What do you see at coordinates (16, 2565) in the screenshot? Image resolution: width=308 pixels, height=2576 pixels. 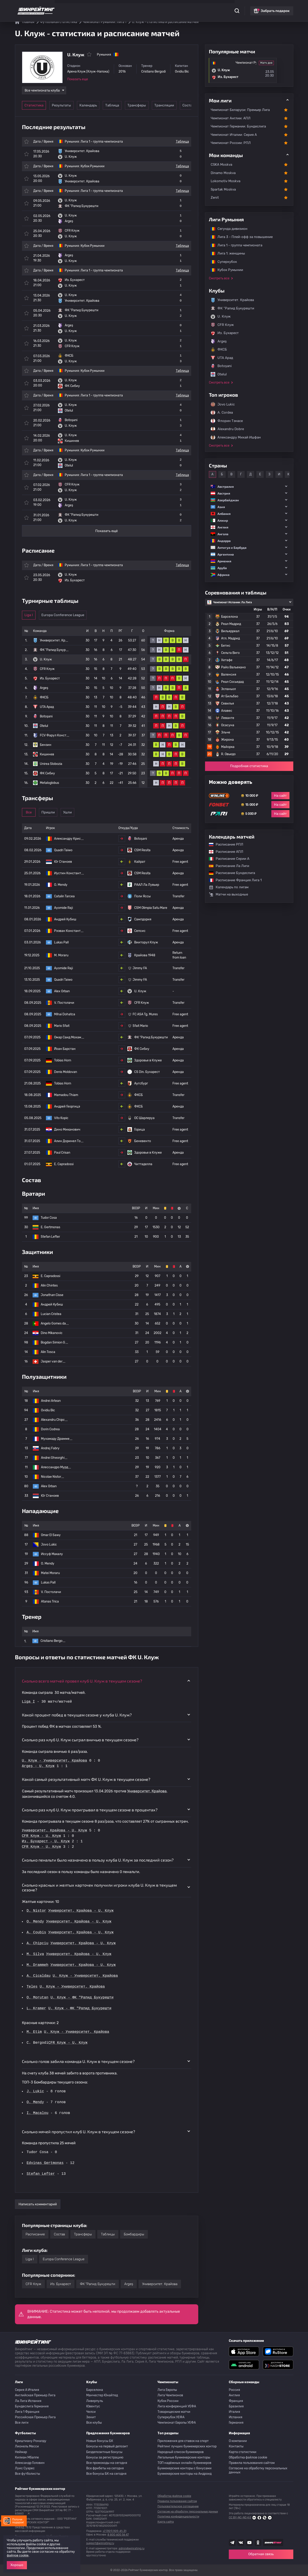 I see `Хорошо` at bounding box center [16, 2565].